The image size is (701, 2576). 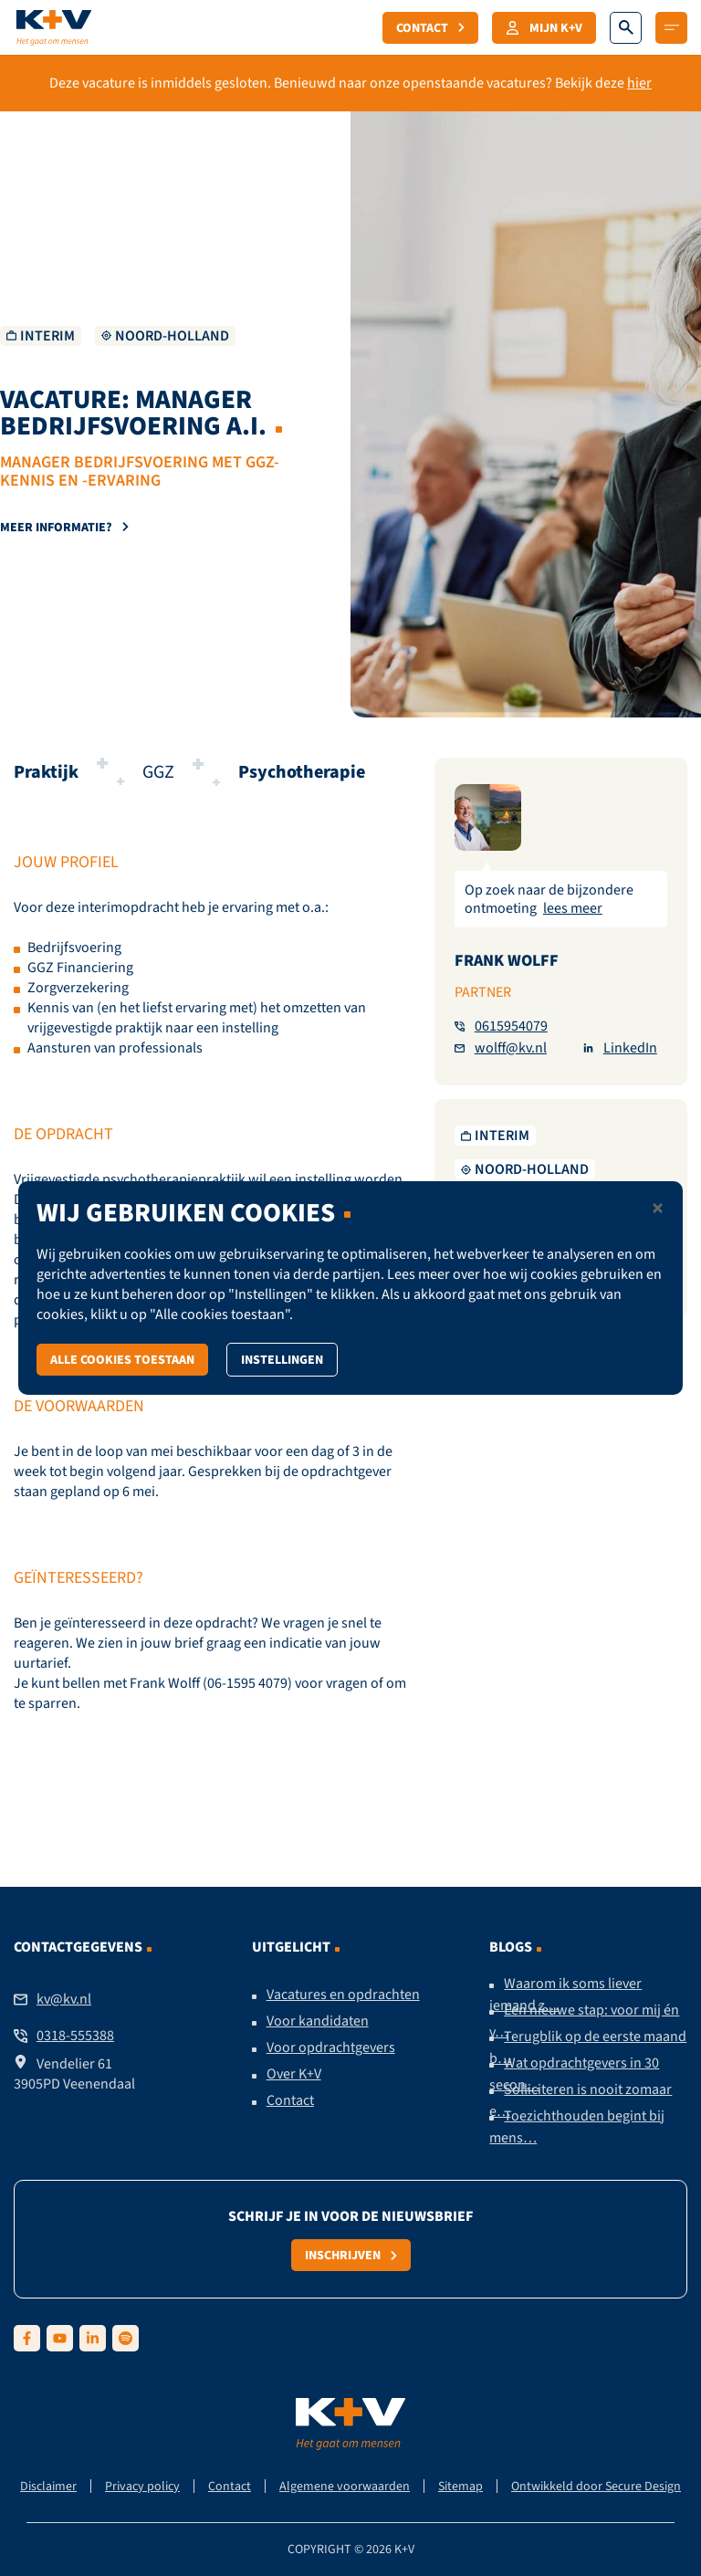 What do you see at coordinates (122, 1359) in the screenshot?
I see `Alle cookies toestaan` at bounding box center [122, 1359].